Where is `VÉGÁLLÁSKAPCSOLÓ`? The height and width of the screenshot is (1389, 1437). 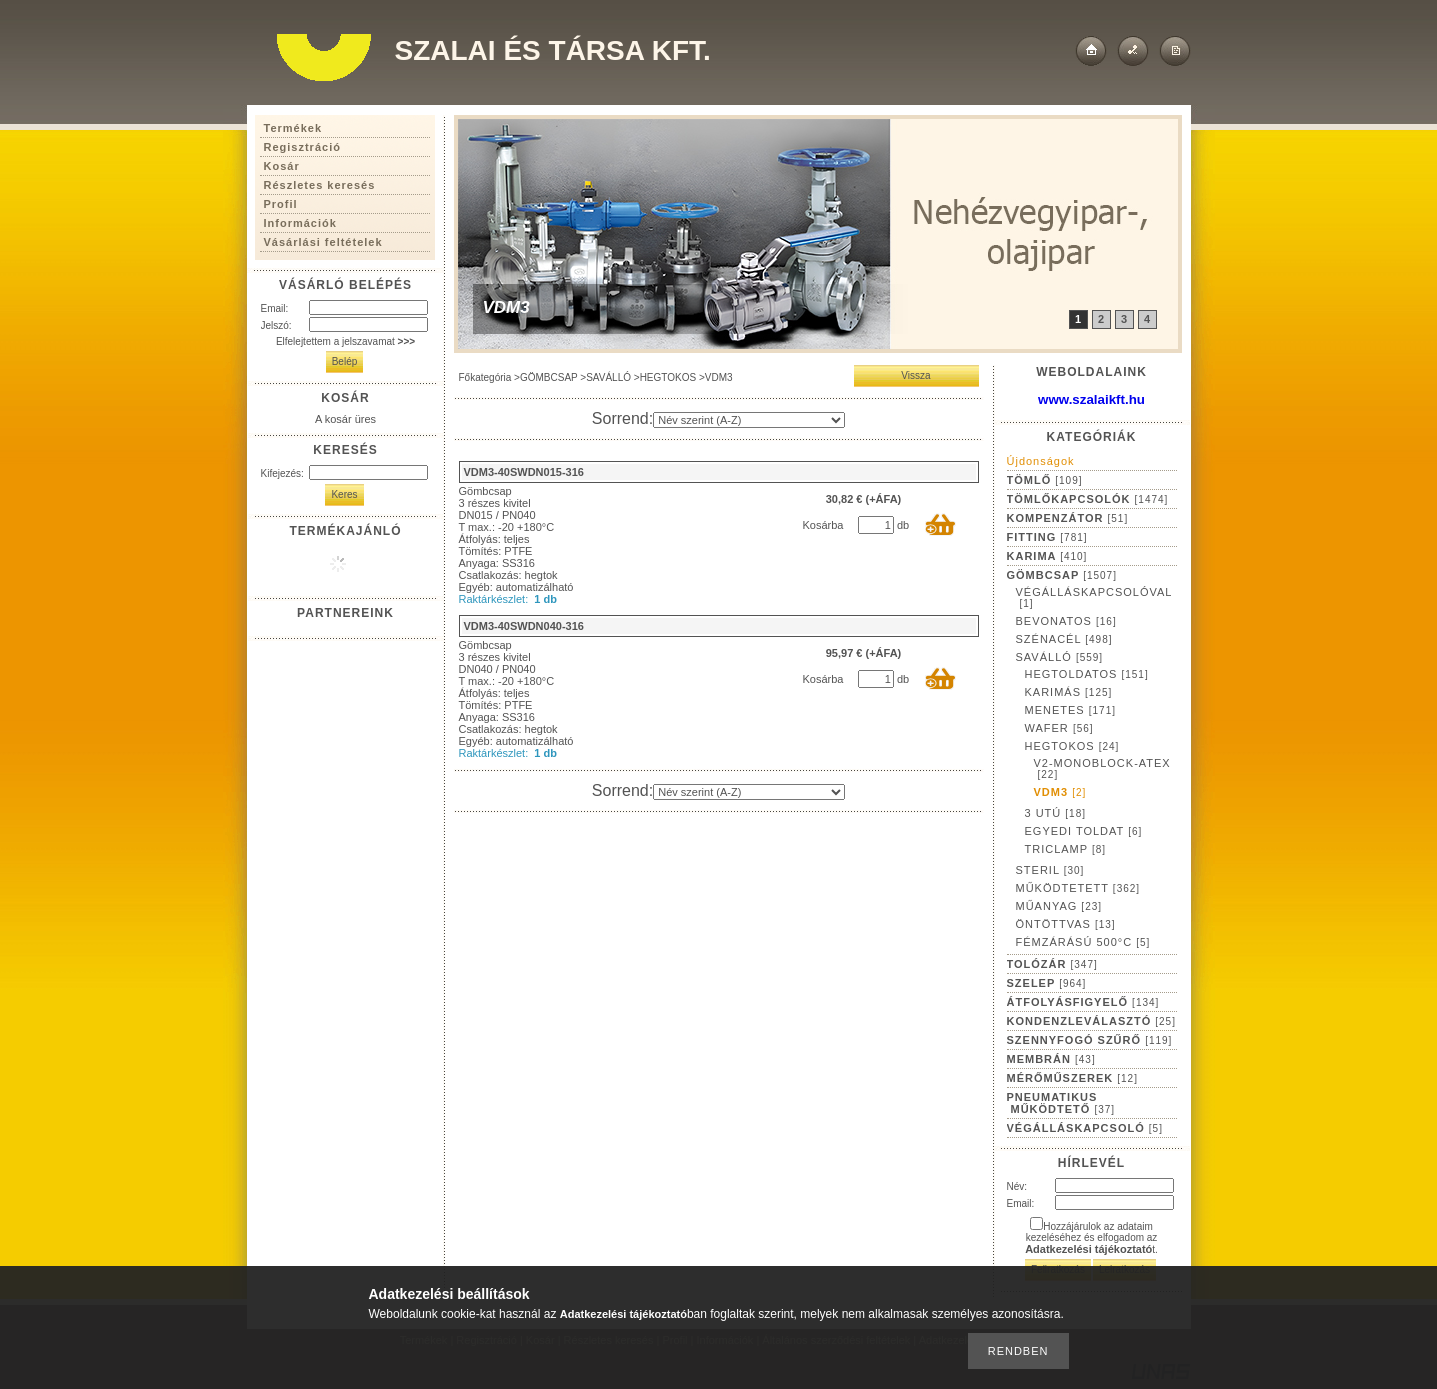
VÉGÁLLÁSKAPCSOLÓ is located at coordinates (1085, 1128).